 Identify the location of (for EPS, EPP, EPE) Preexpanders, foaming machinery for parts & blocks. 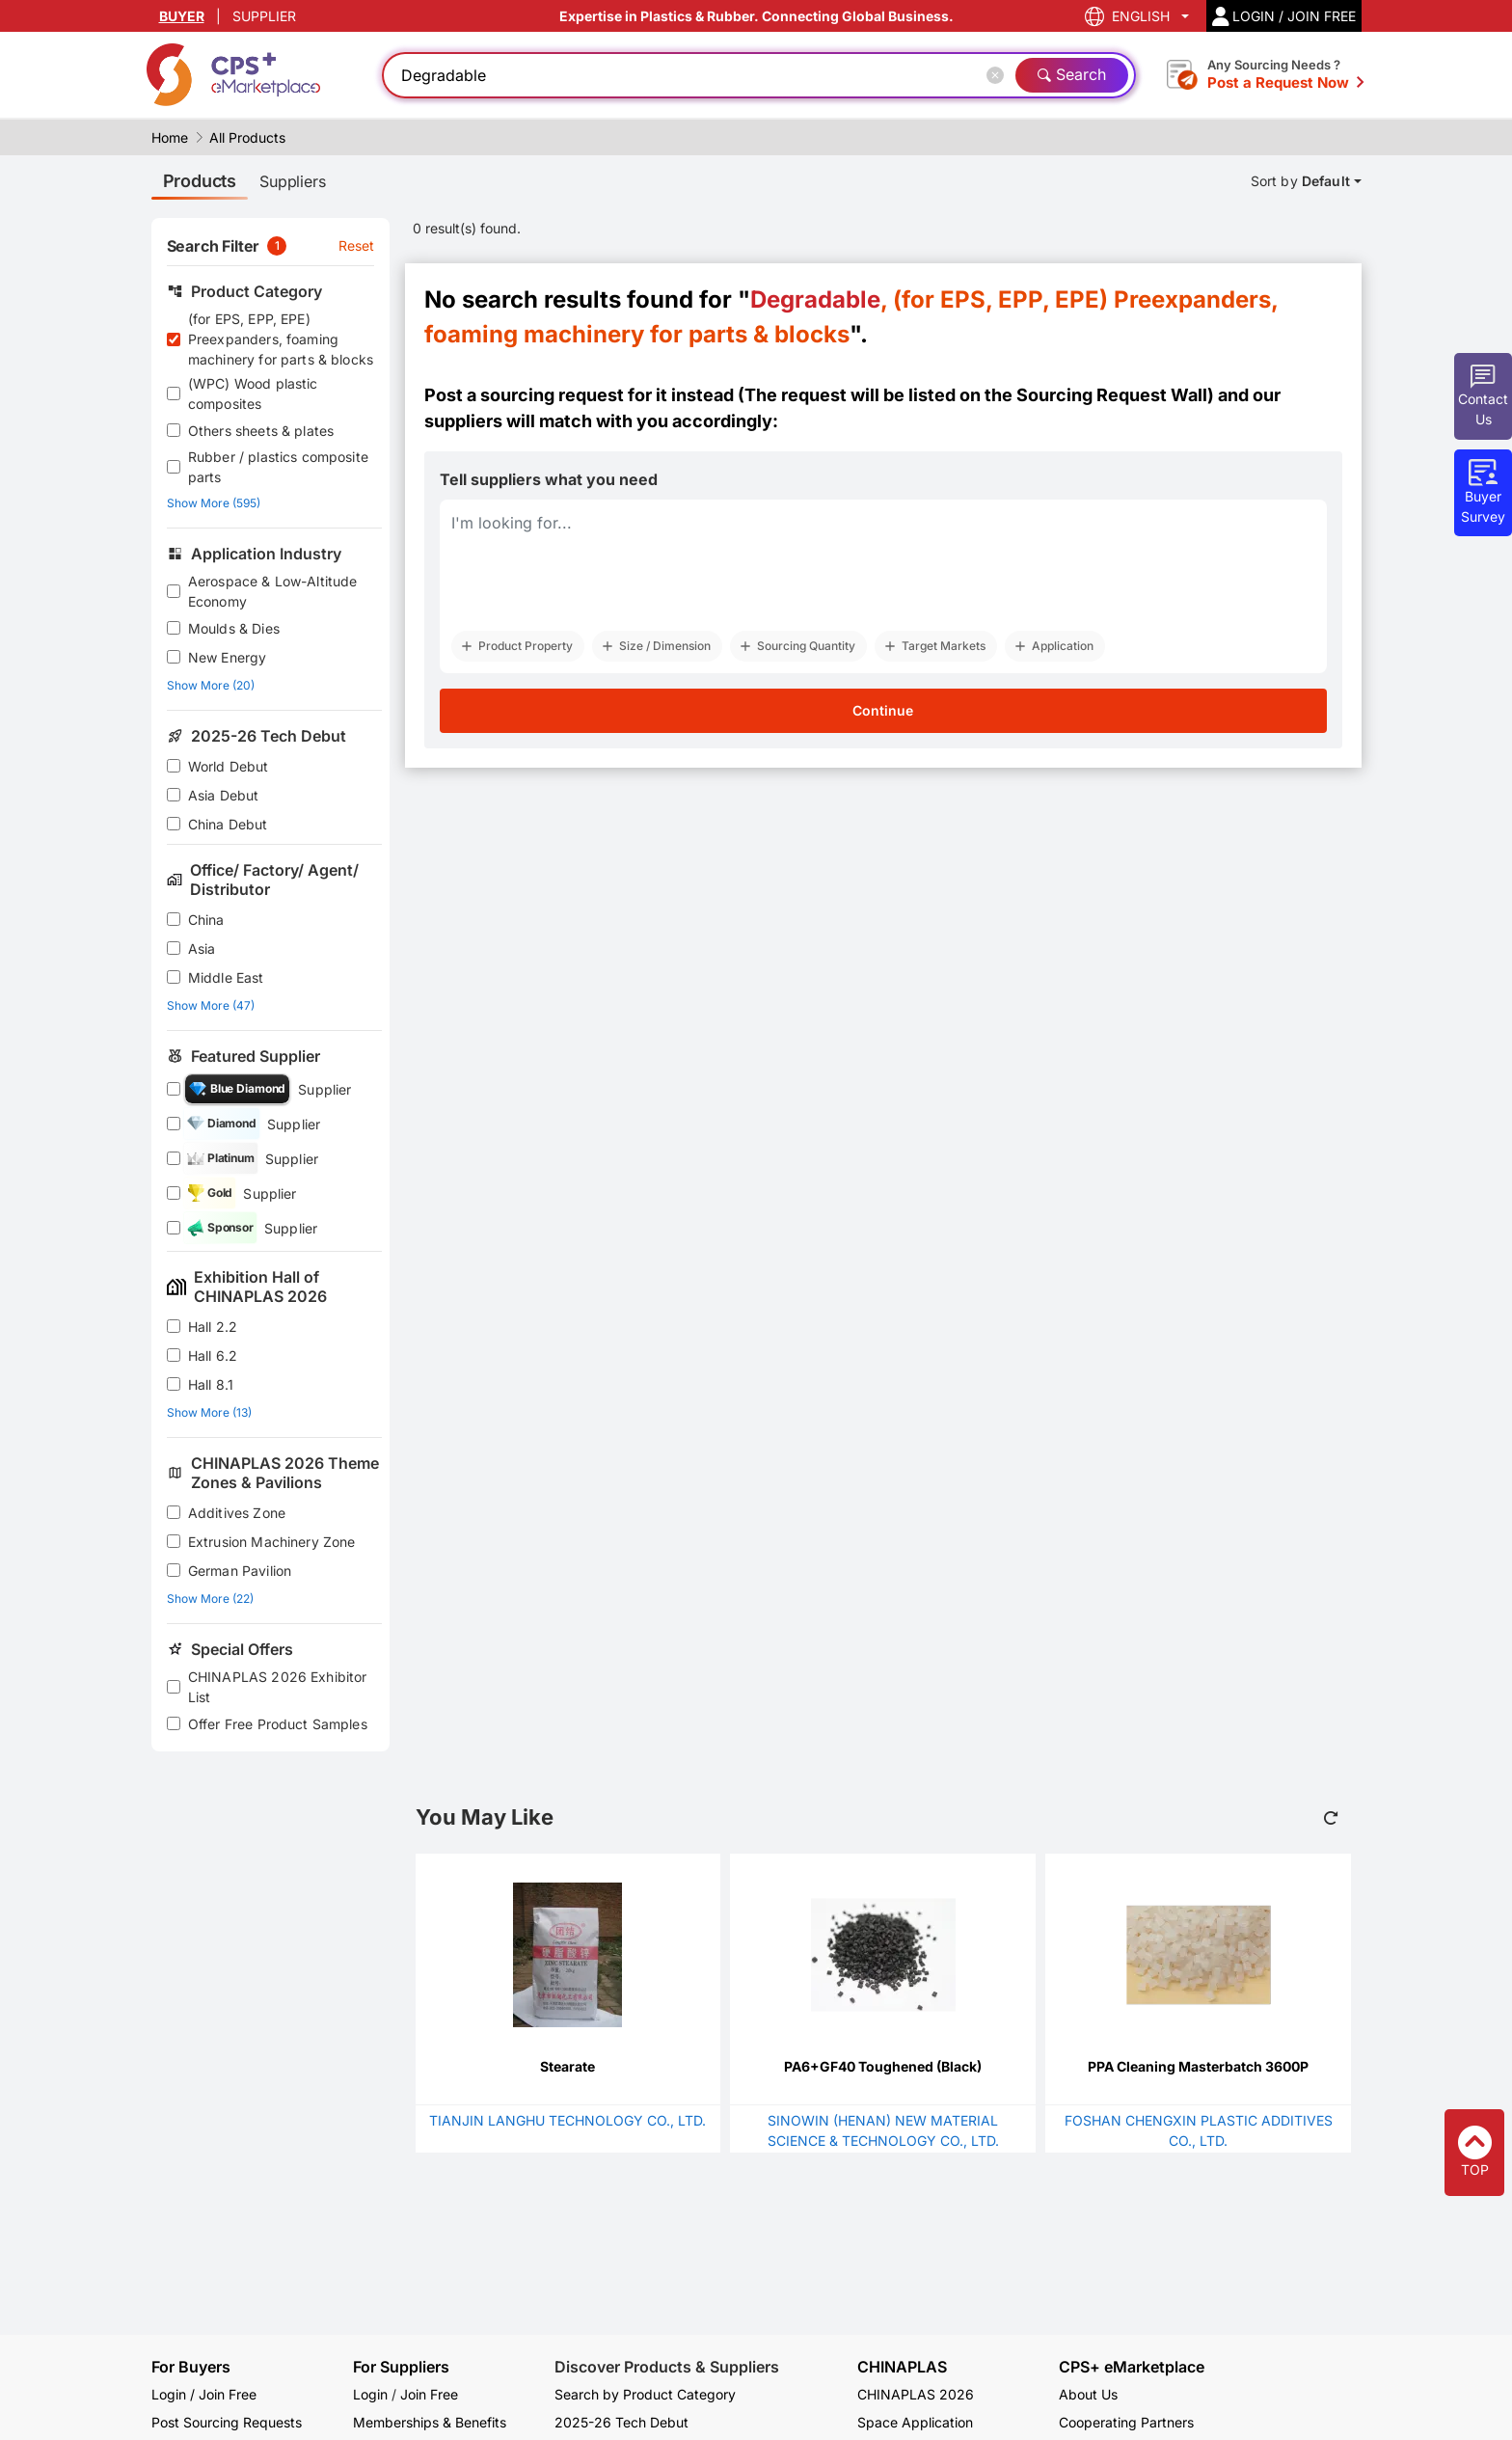
(280, 339).